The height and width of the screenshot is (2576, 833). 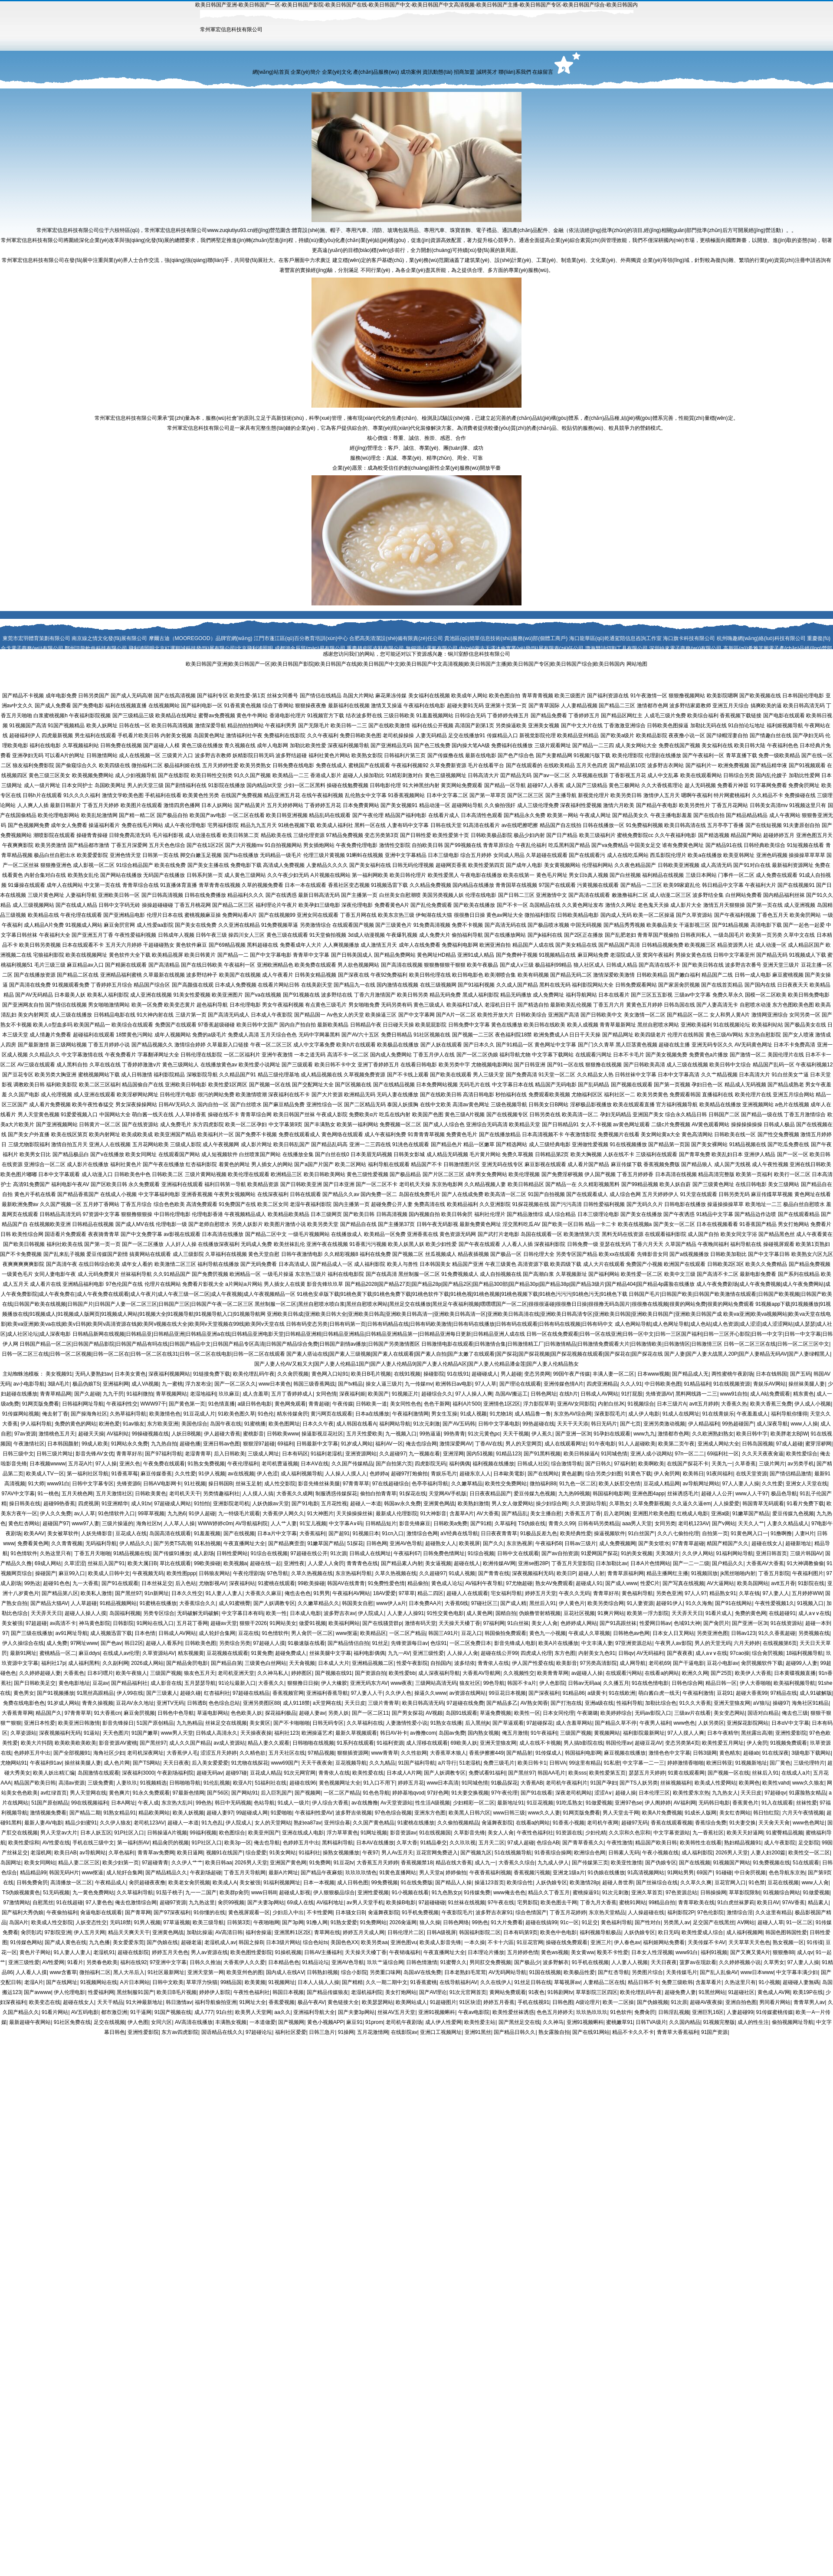 What do you see at coordinates (663, 875) in the screenshot?
I see `福利精品在线视频` at bounding box center [663, 875].